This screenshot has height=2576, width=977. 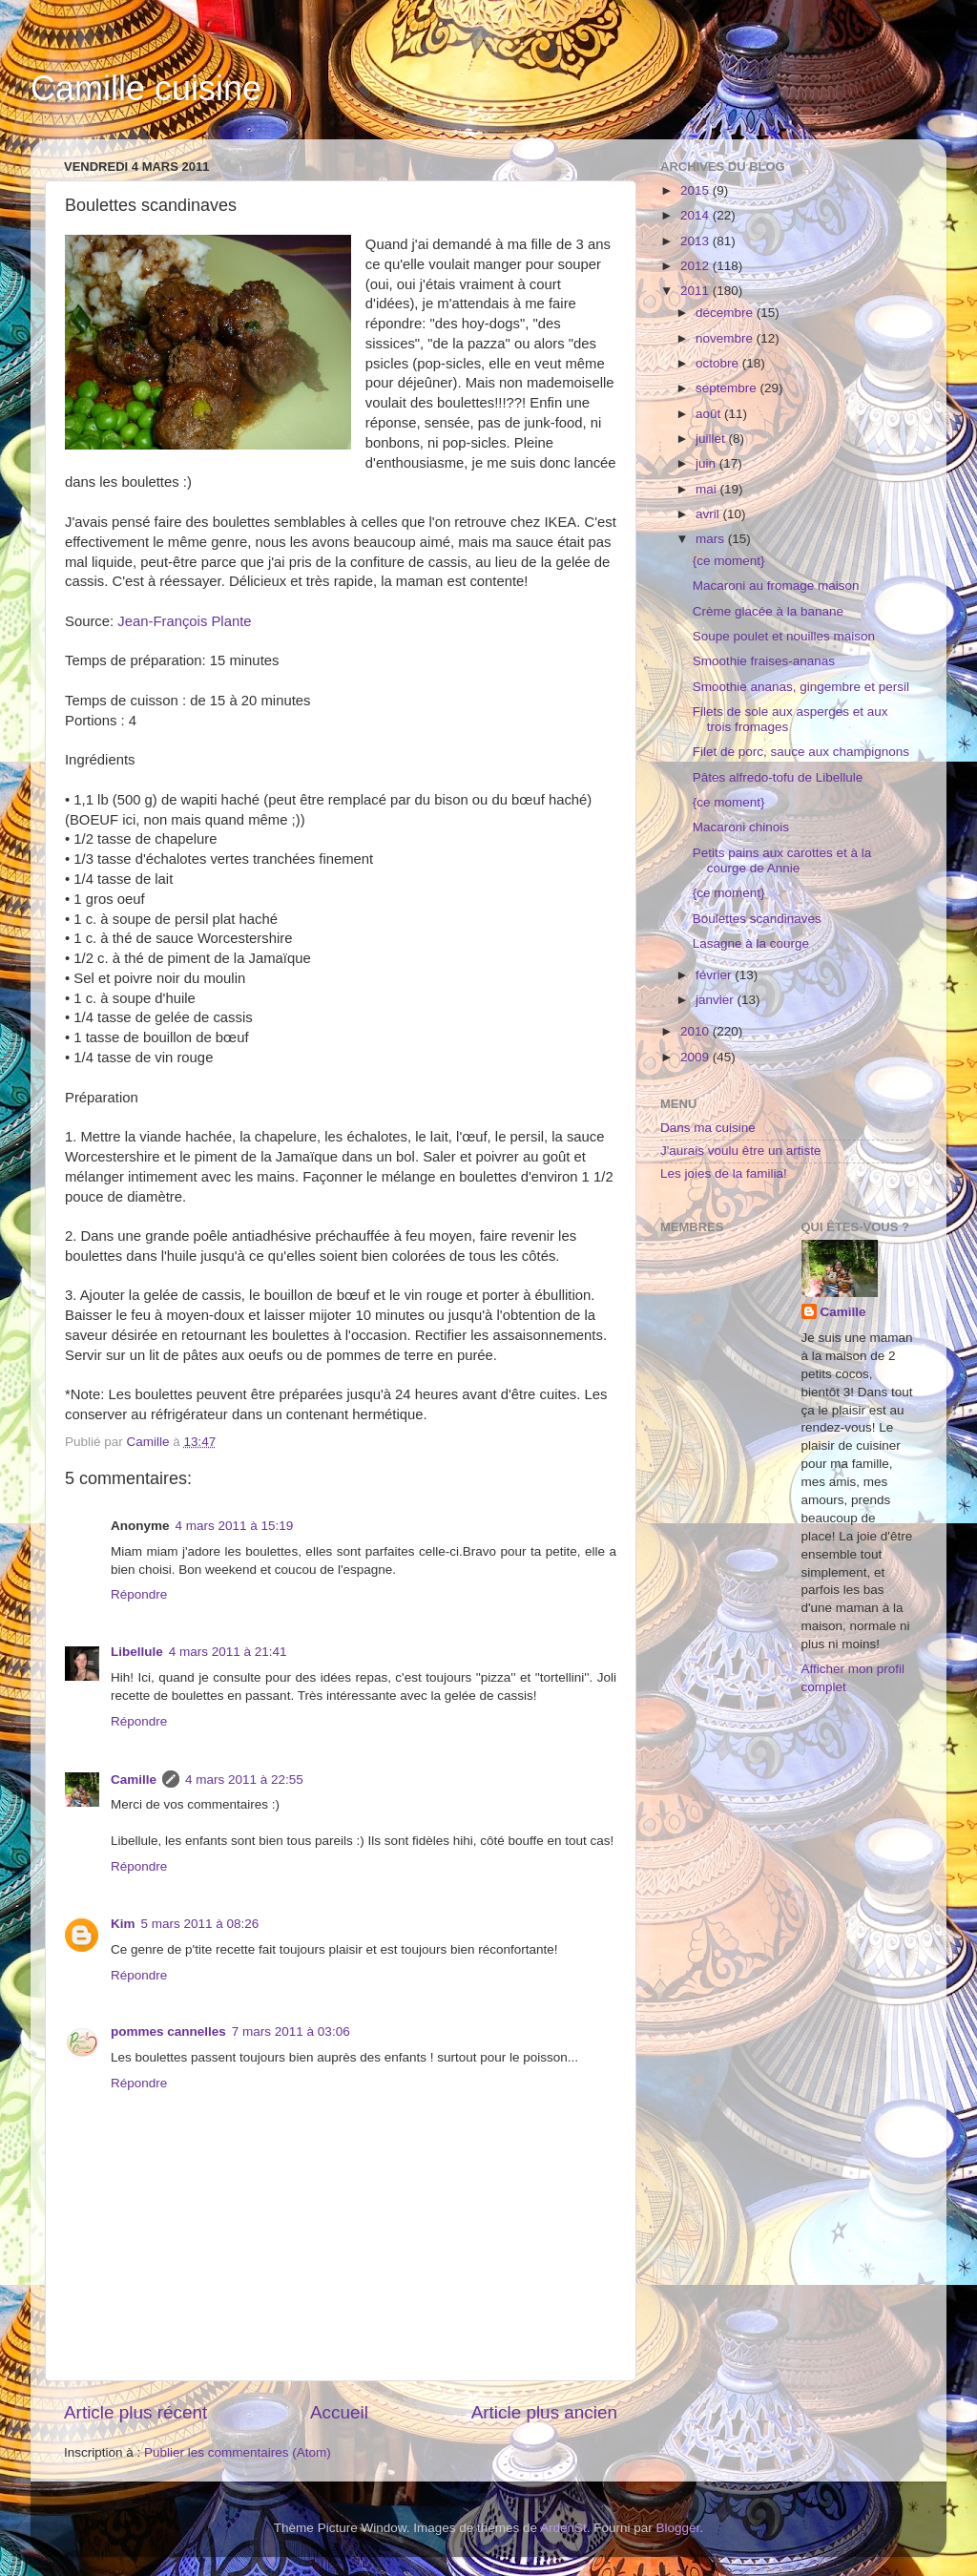 I want to click on octobre, so click(x=719, y=363).